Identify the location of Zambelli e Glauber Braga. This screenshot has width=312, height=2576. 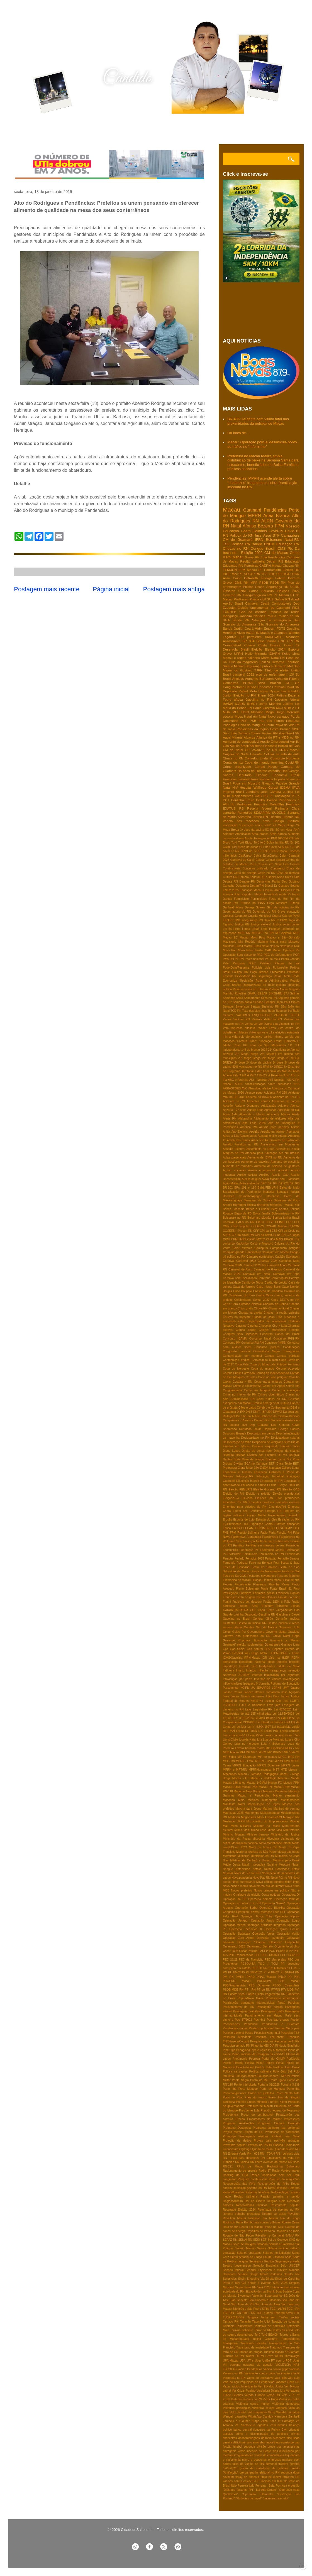
(241, 2421).